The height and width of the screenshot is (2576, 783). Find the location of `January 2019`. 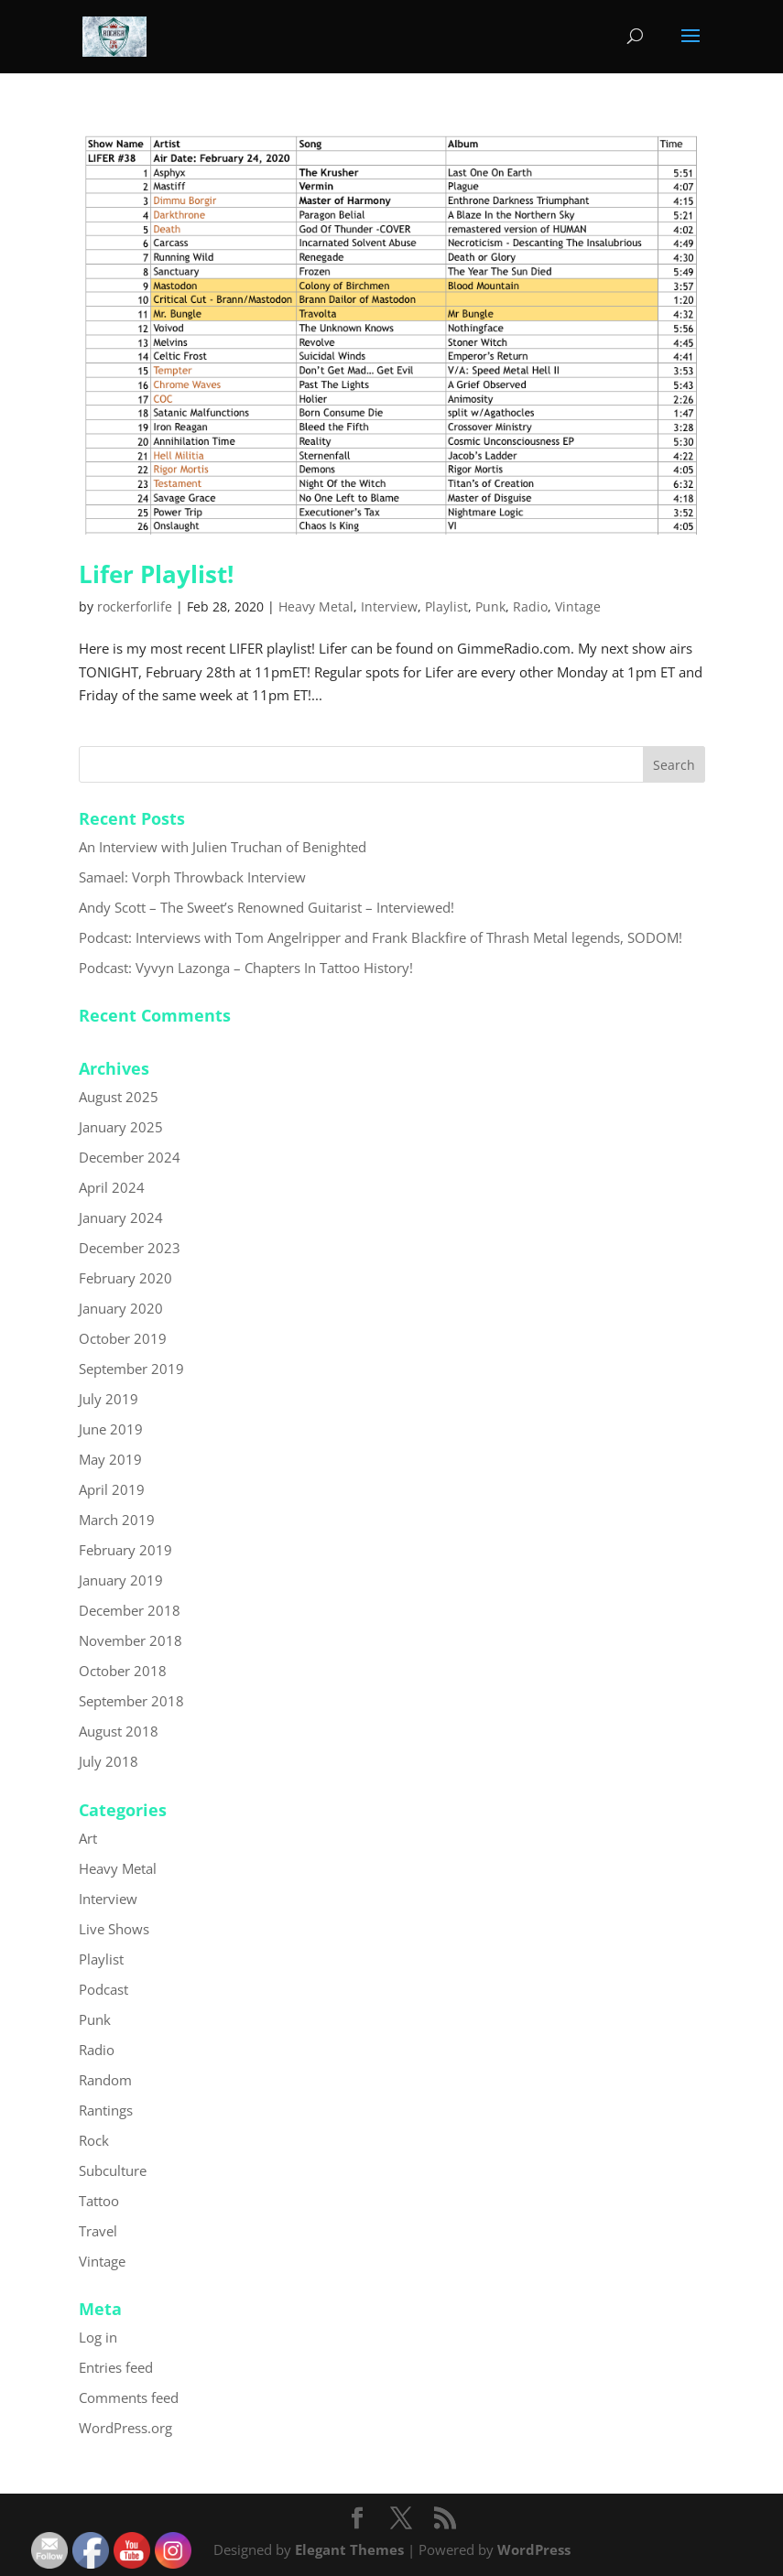

January 2019 is located at coordinates (121, 1580).